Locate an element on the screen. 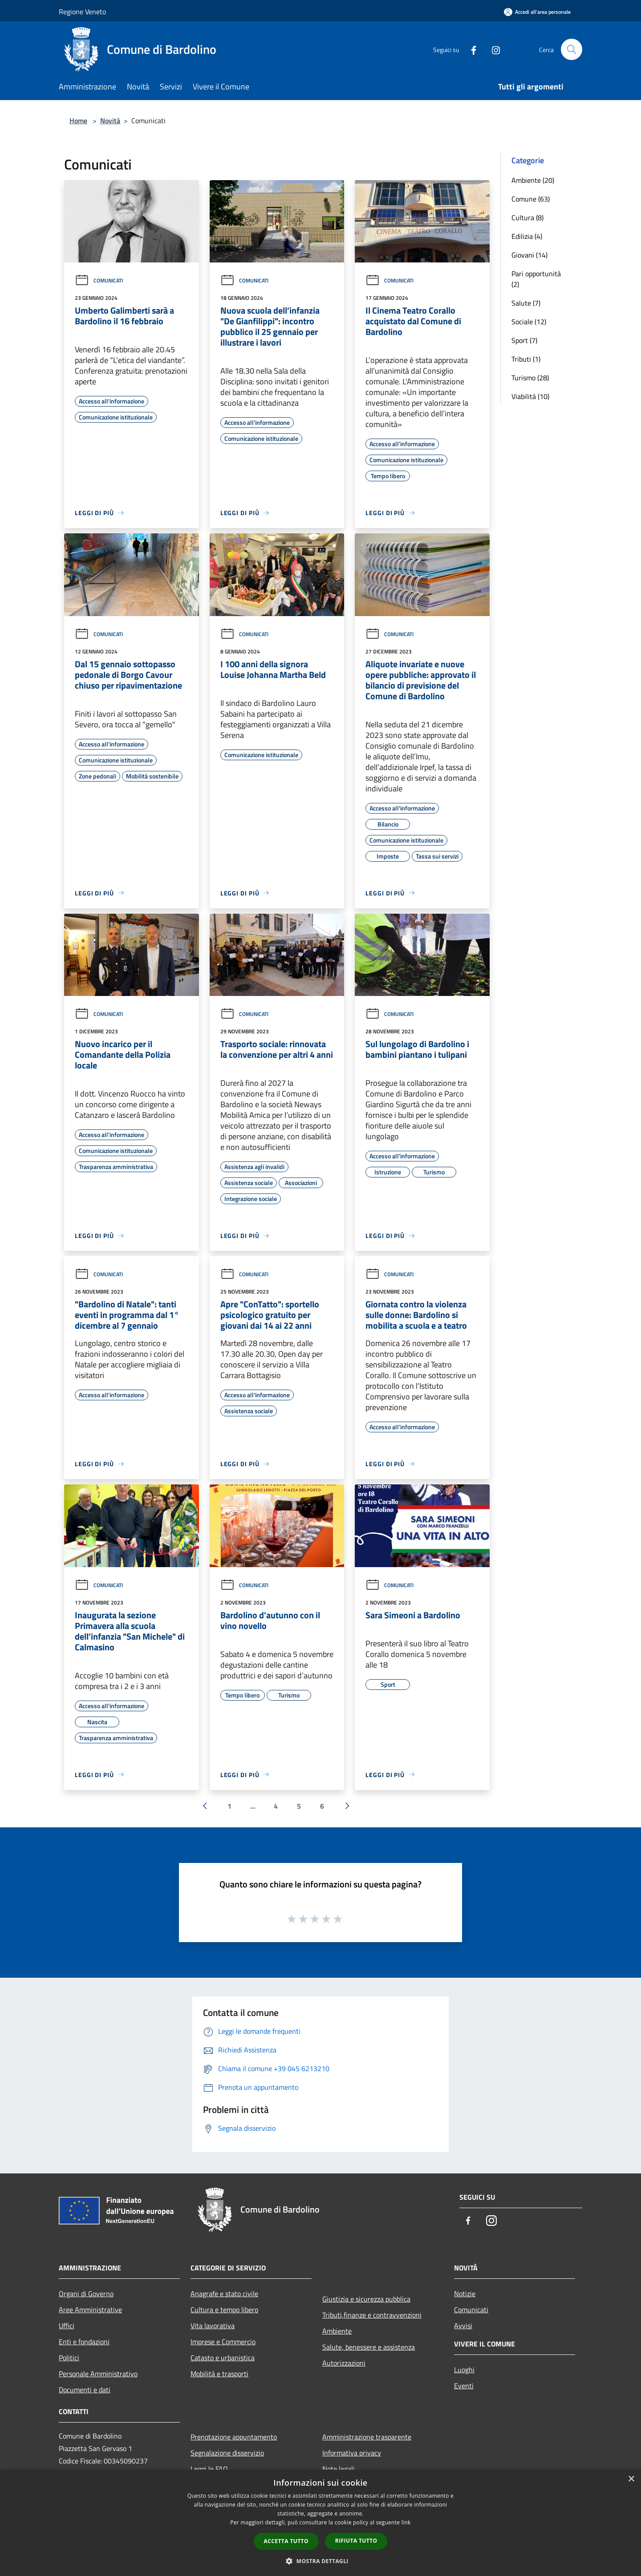 Image resolution: width=641 pixels, height=2576 pixels. Eventi is located at coordinates (464, 2385).